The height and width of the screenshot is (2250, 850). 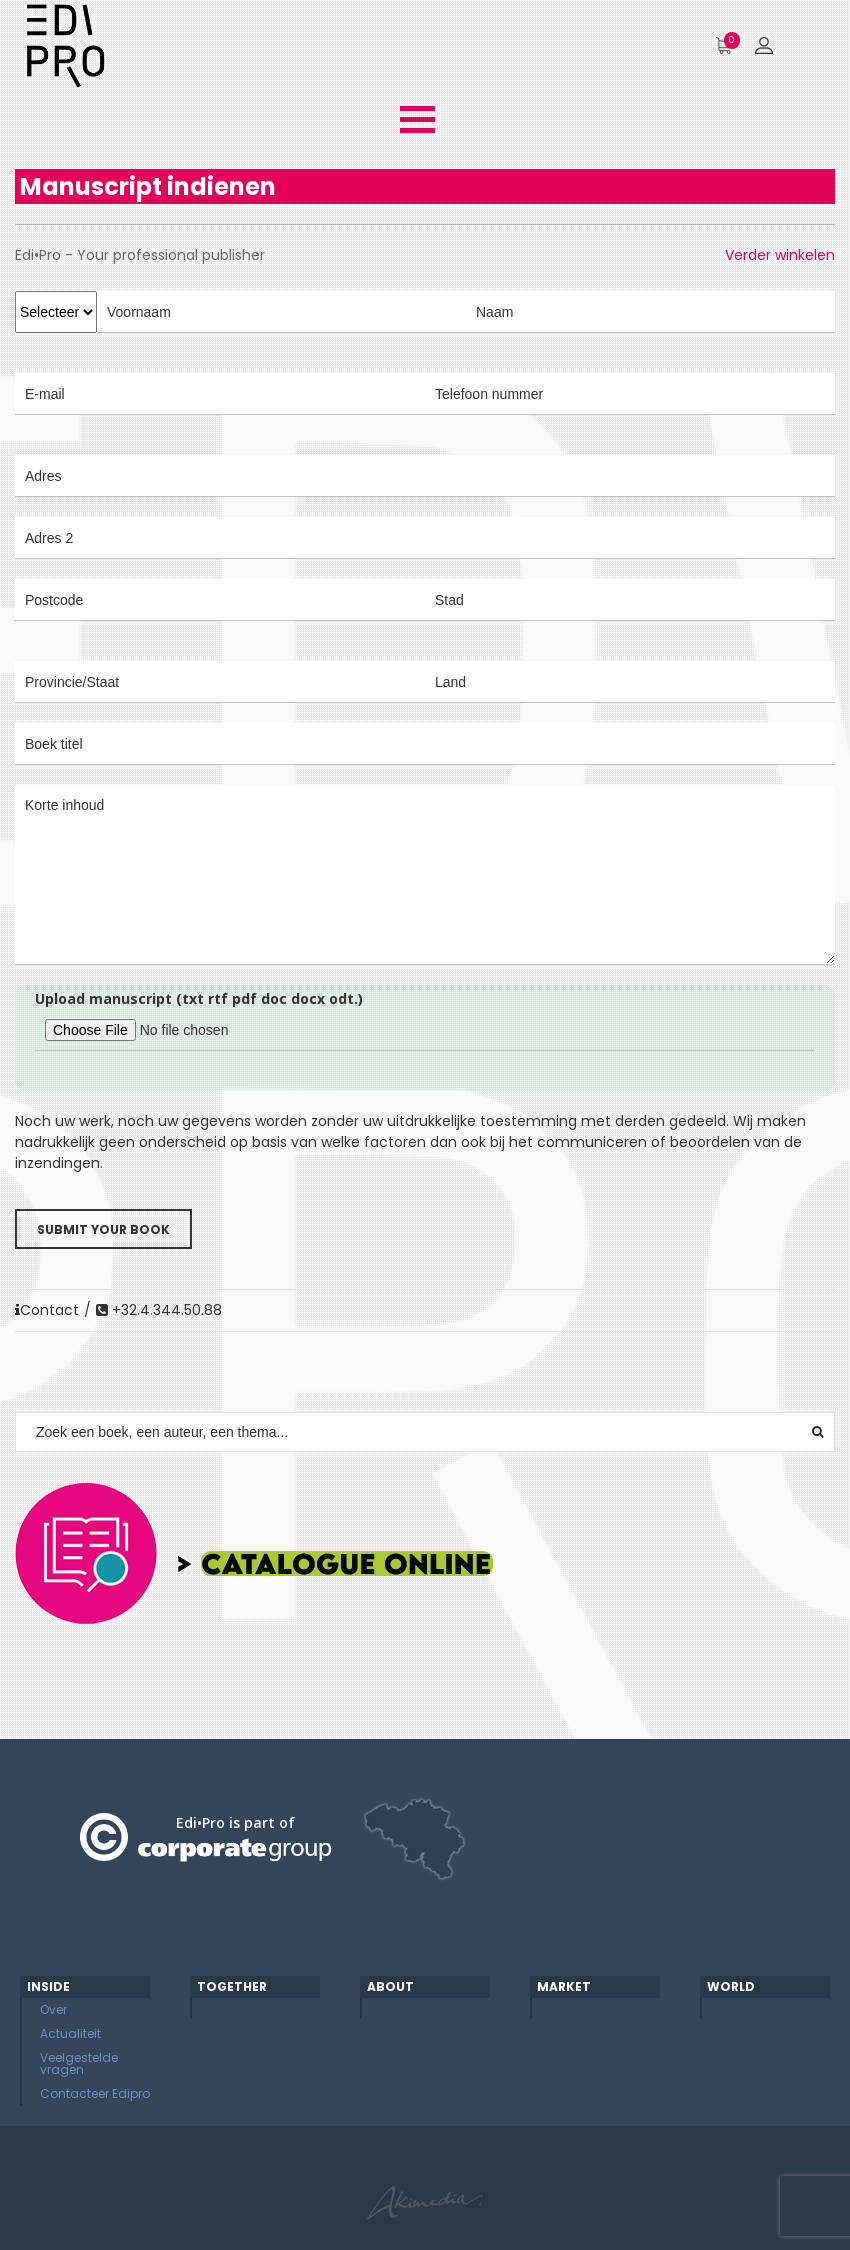 What do you see at coordinates (79, 2063) in the screenshot?
I see `Veelgestelde vragen` at bounding box center [79, 2063].